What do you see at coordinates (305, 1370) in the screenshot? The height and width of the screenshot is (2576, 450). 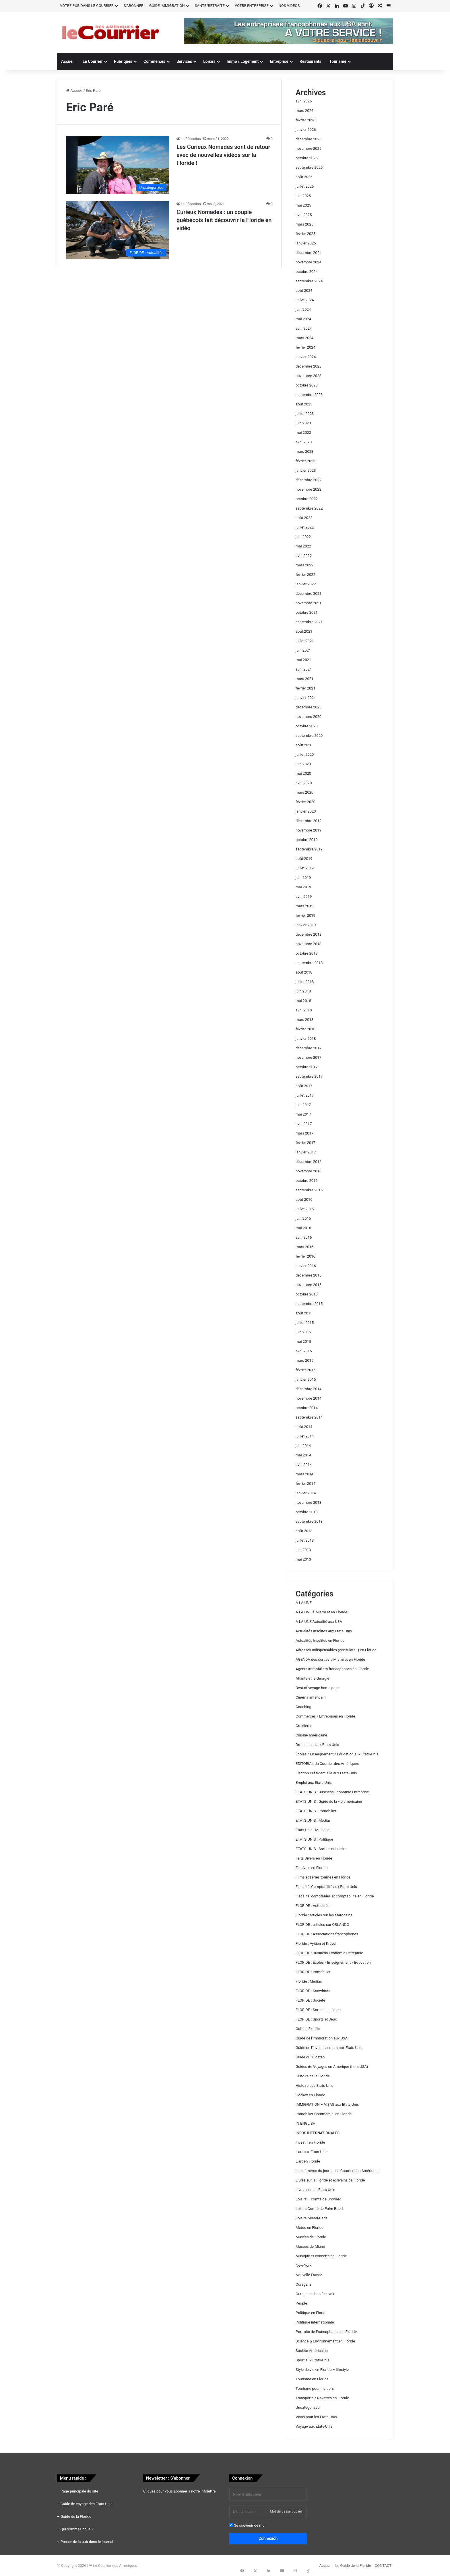 I see `février 2015` at bounding box center [305, 1370].